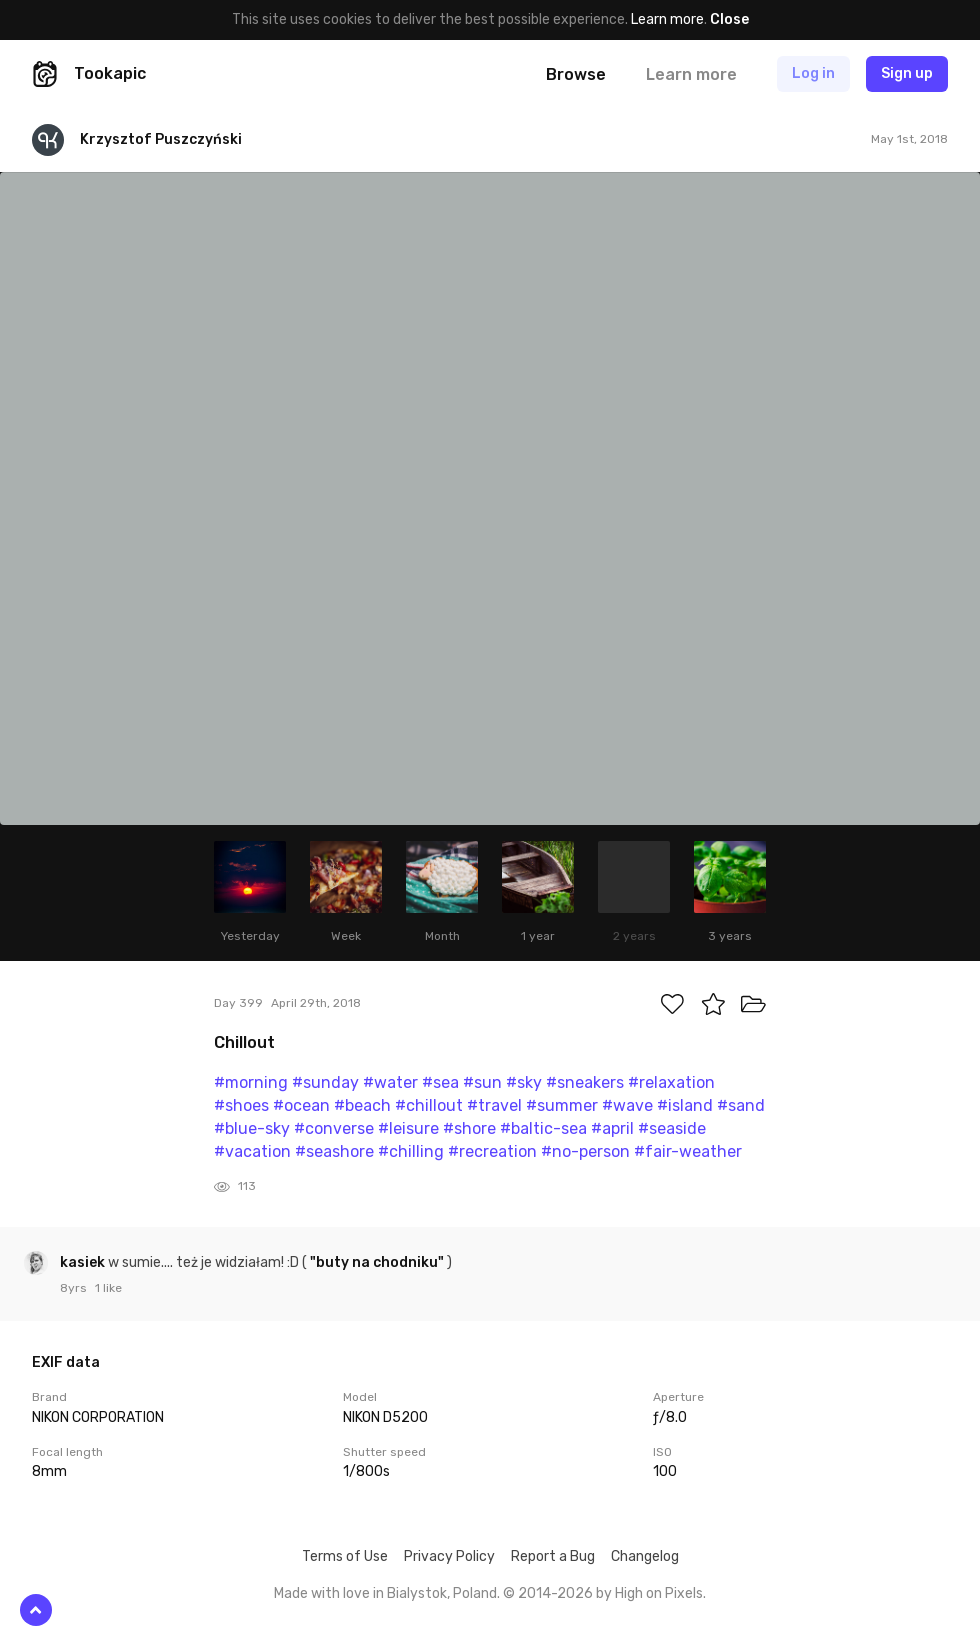  What do you see at coordinates (325, 1082) in the screenshot?
I see `#sunday` at bounding box center [325, 1082].